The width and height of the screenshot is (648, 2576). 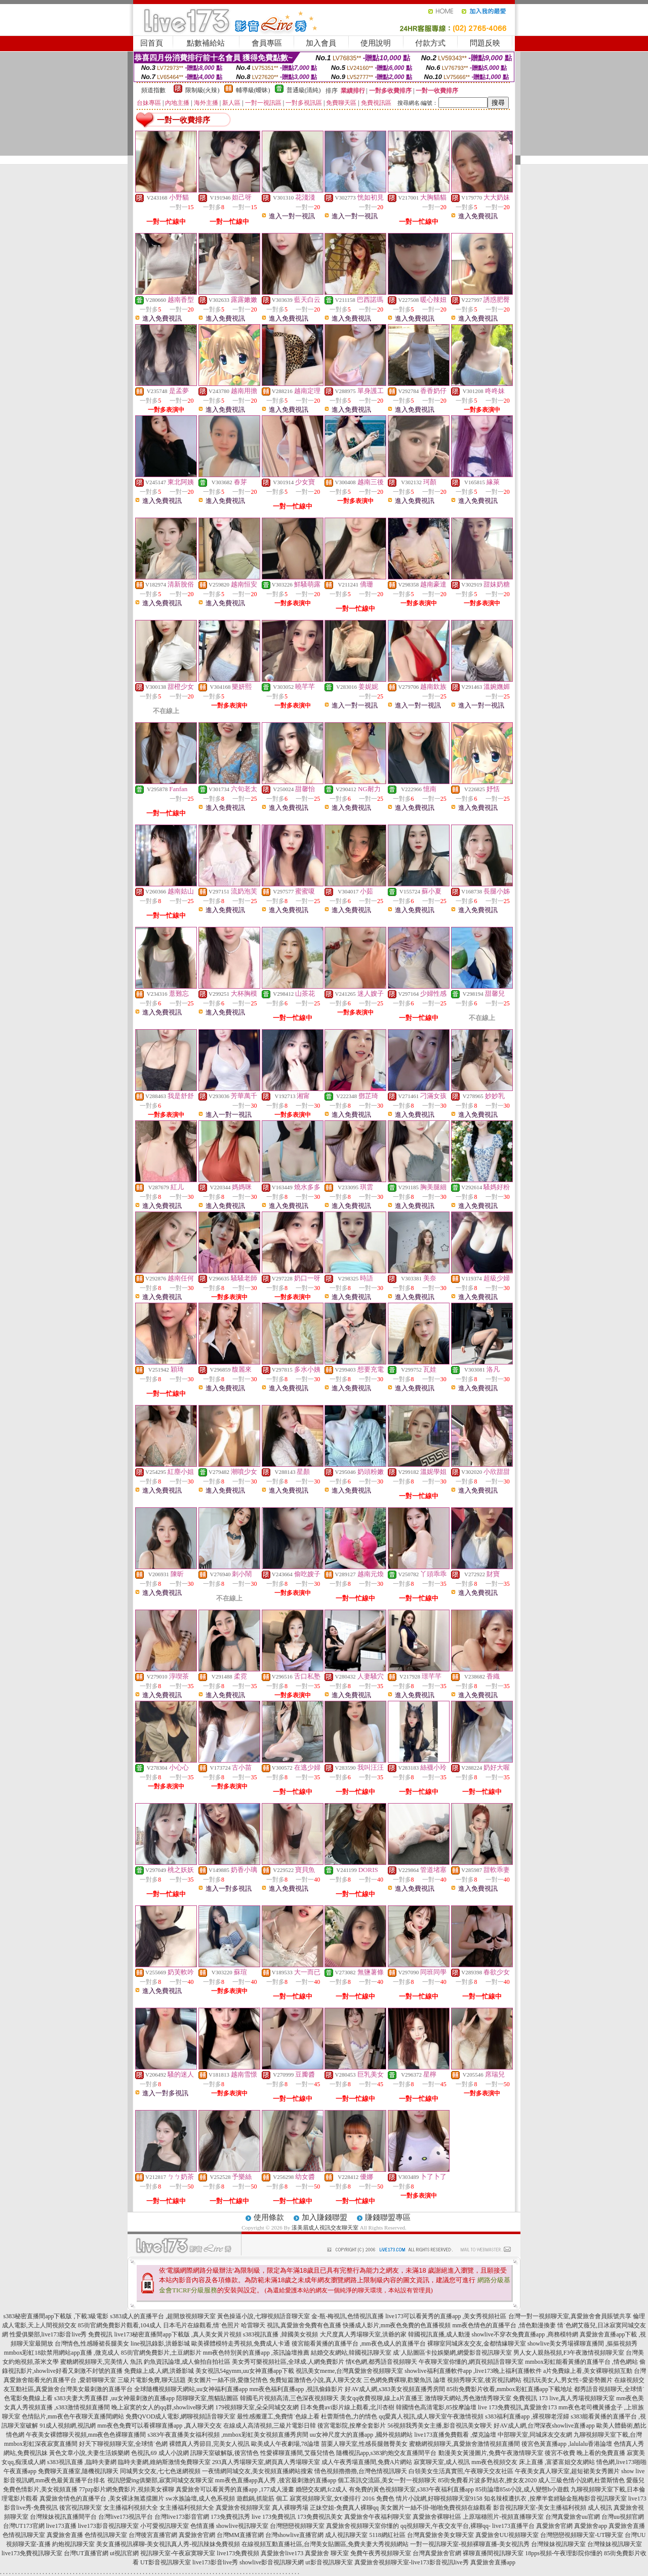 What do you see at coordinates (349, 2416) in the screenshot?
I see `杜蕾斯情色,力的情色` at bounding box center [349, 2416].